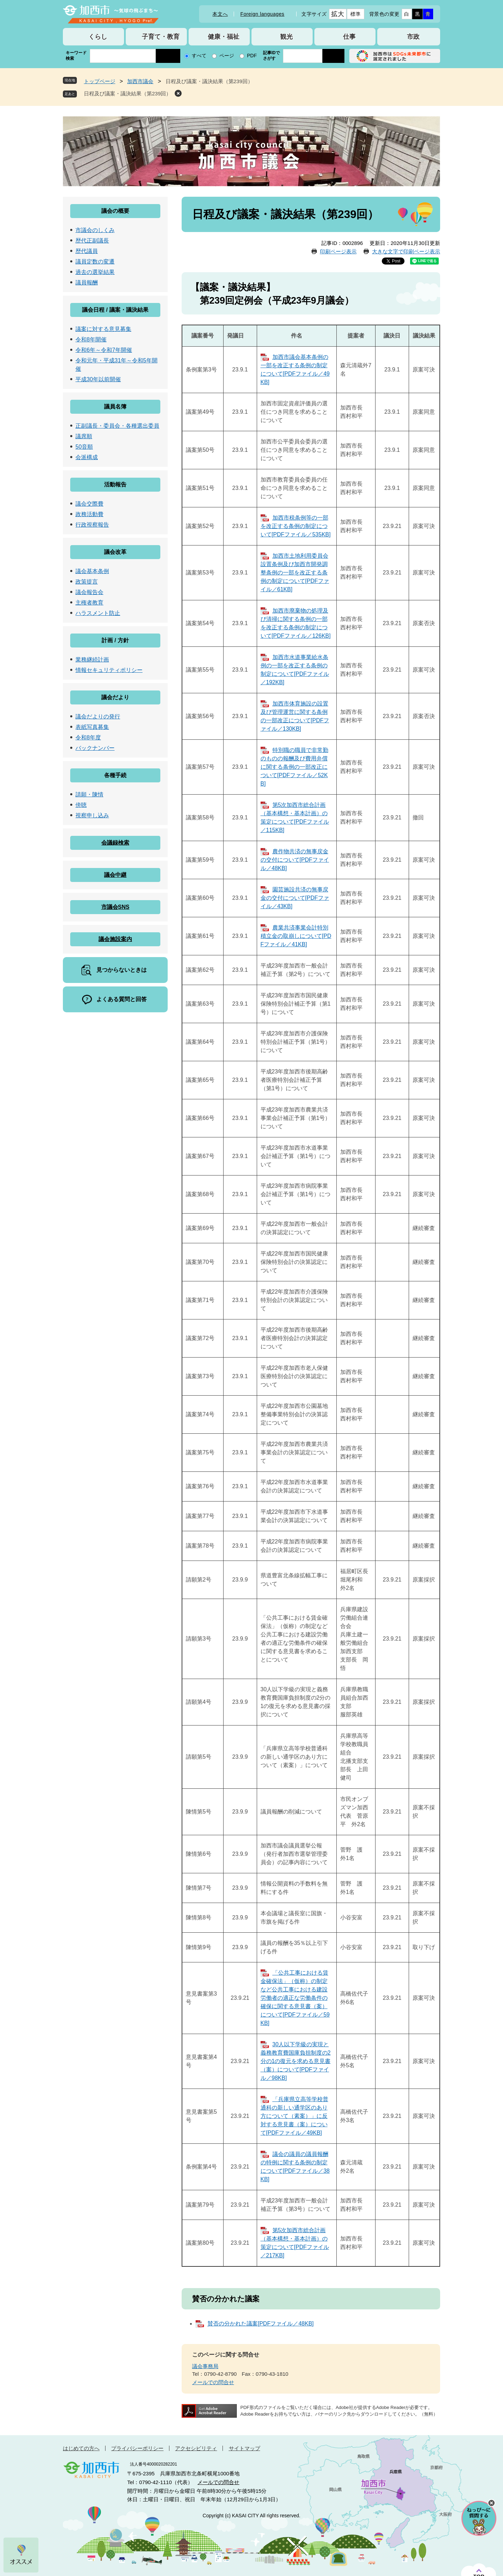 The image size is (503, 2576). What do you see at coordinates (355, 14) in the screenshot?
I see `標準` at bounding box center [355, 14].